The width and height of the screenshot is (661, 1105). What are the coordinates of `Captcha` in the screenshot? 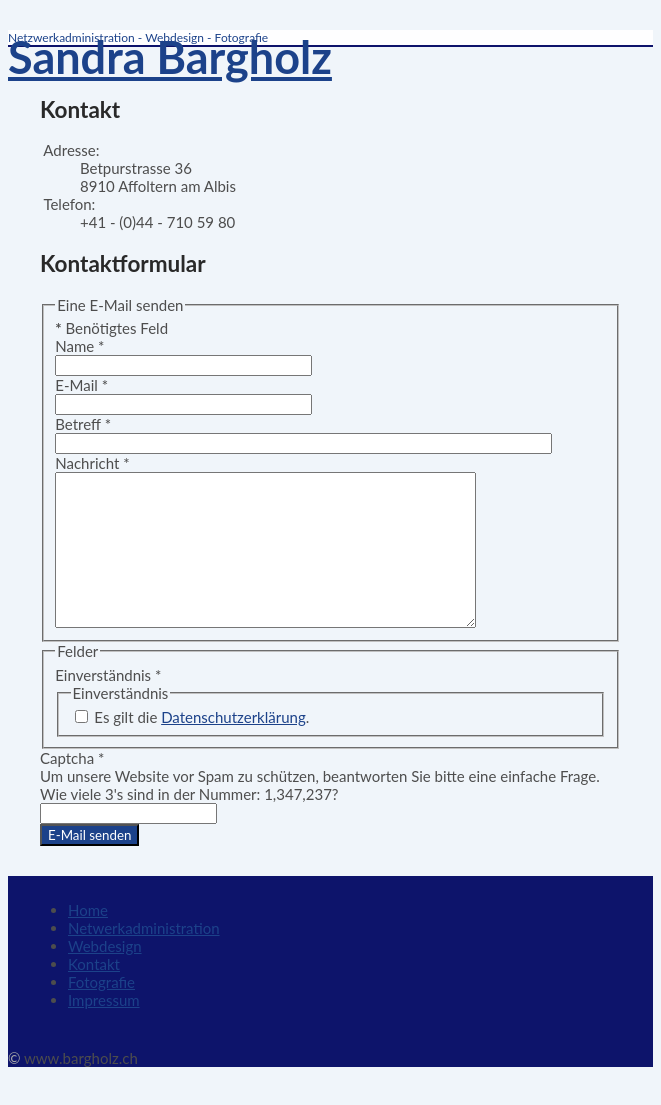 It's located at (72, 788).